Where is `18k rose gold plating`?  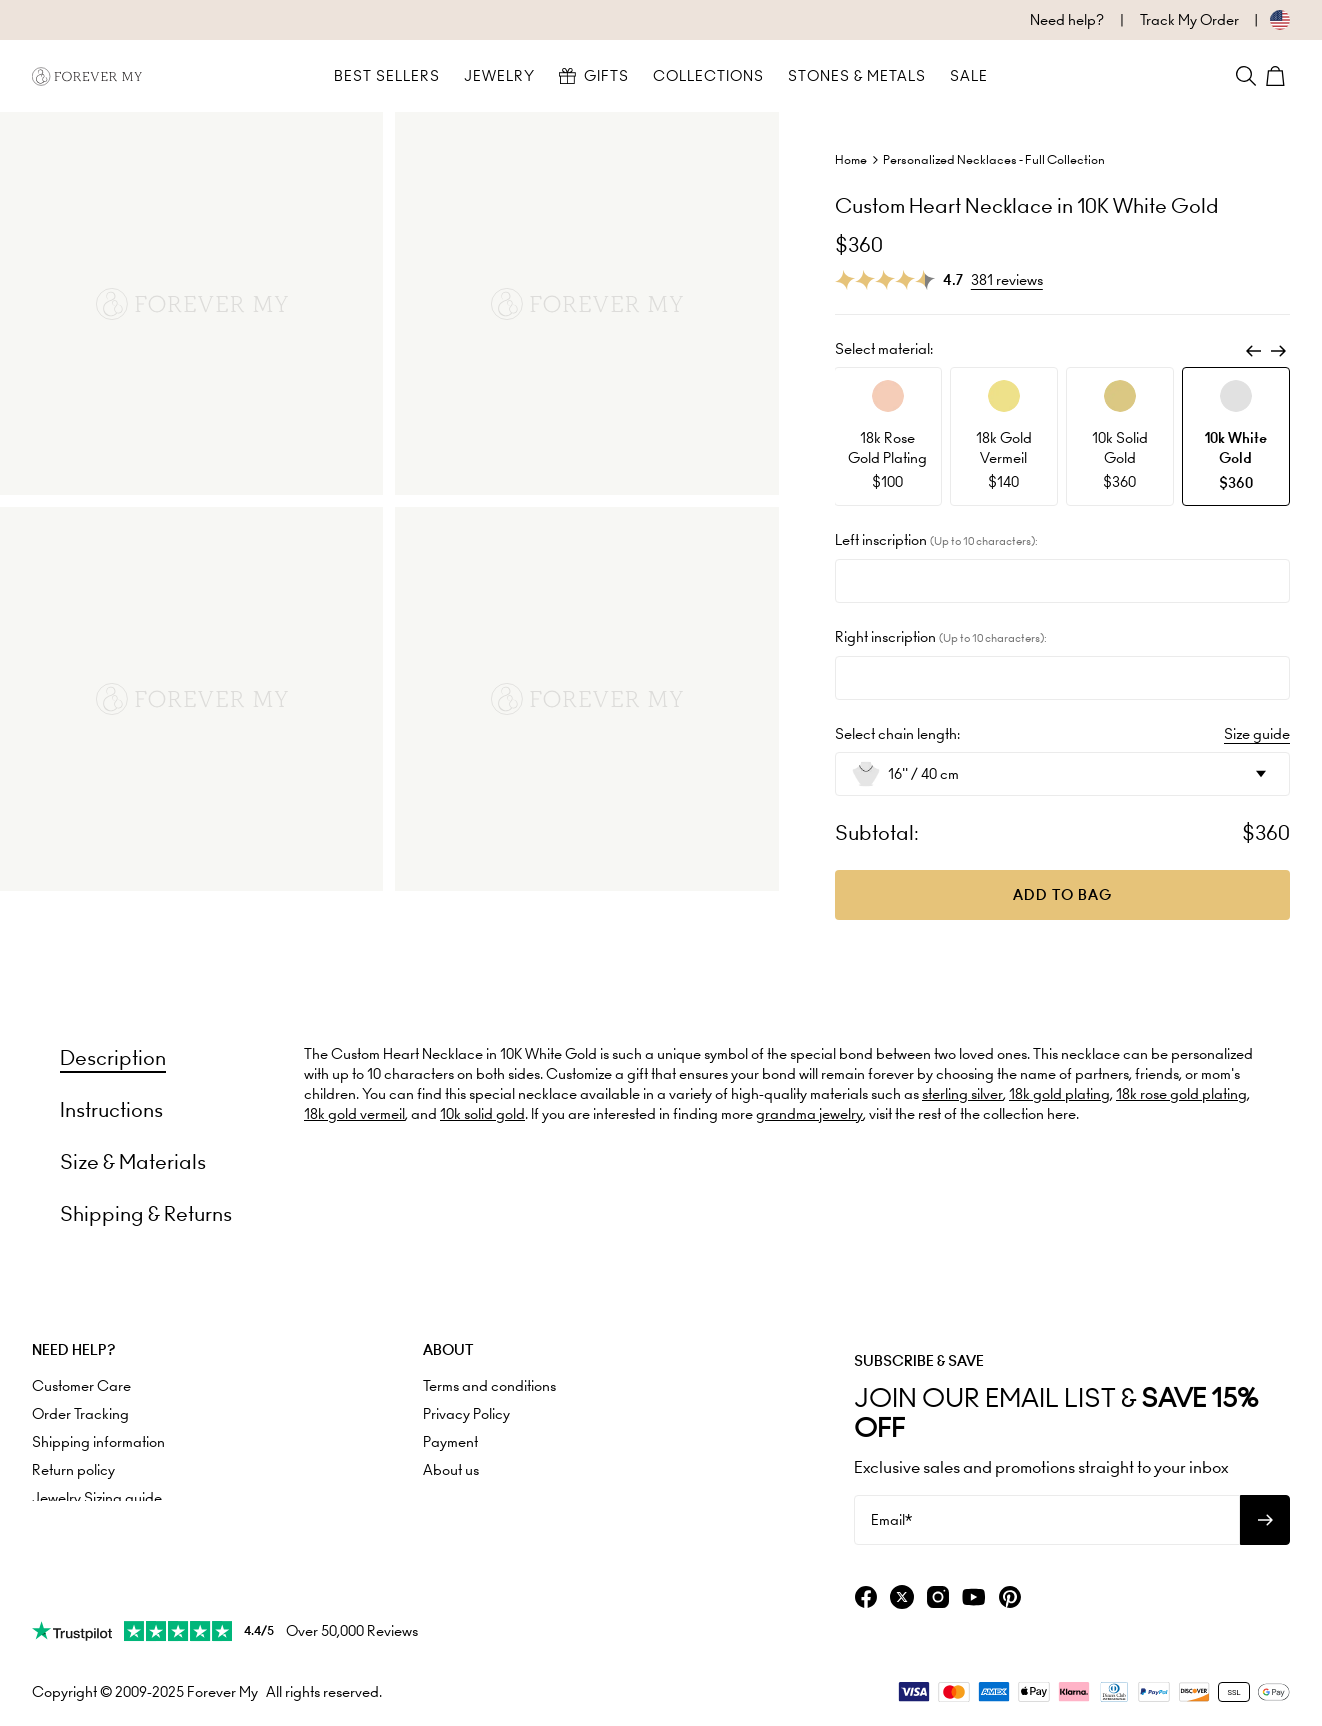
18k rose gold plating is located at coordinates (1181, 1094).